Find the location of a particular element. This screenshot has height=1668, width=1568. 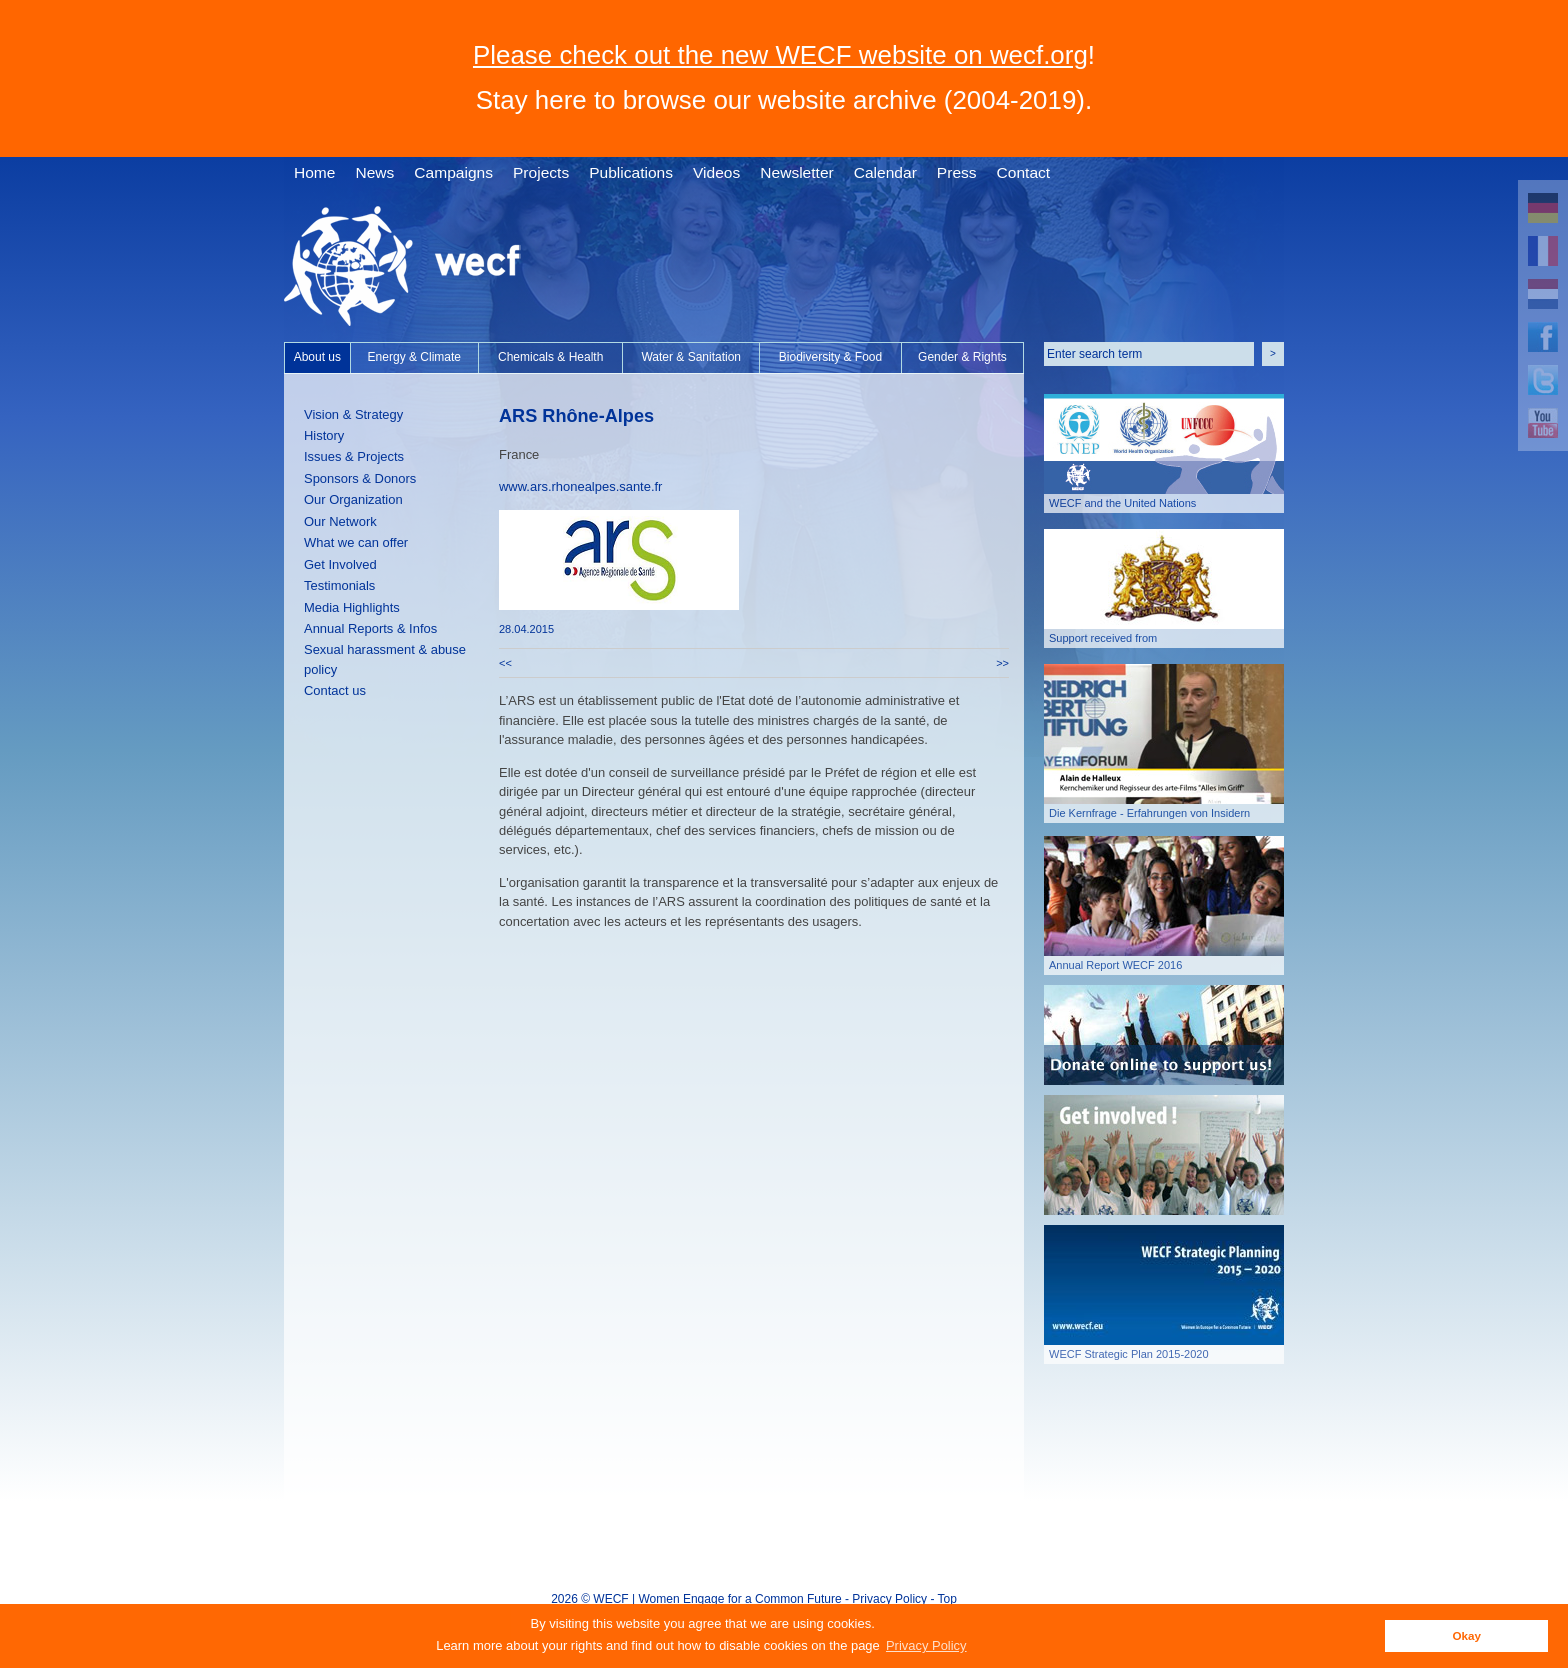

Sponsors & Donors is located at coordinates (360, 478).